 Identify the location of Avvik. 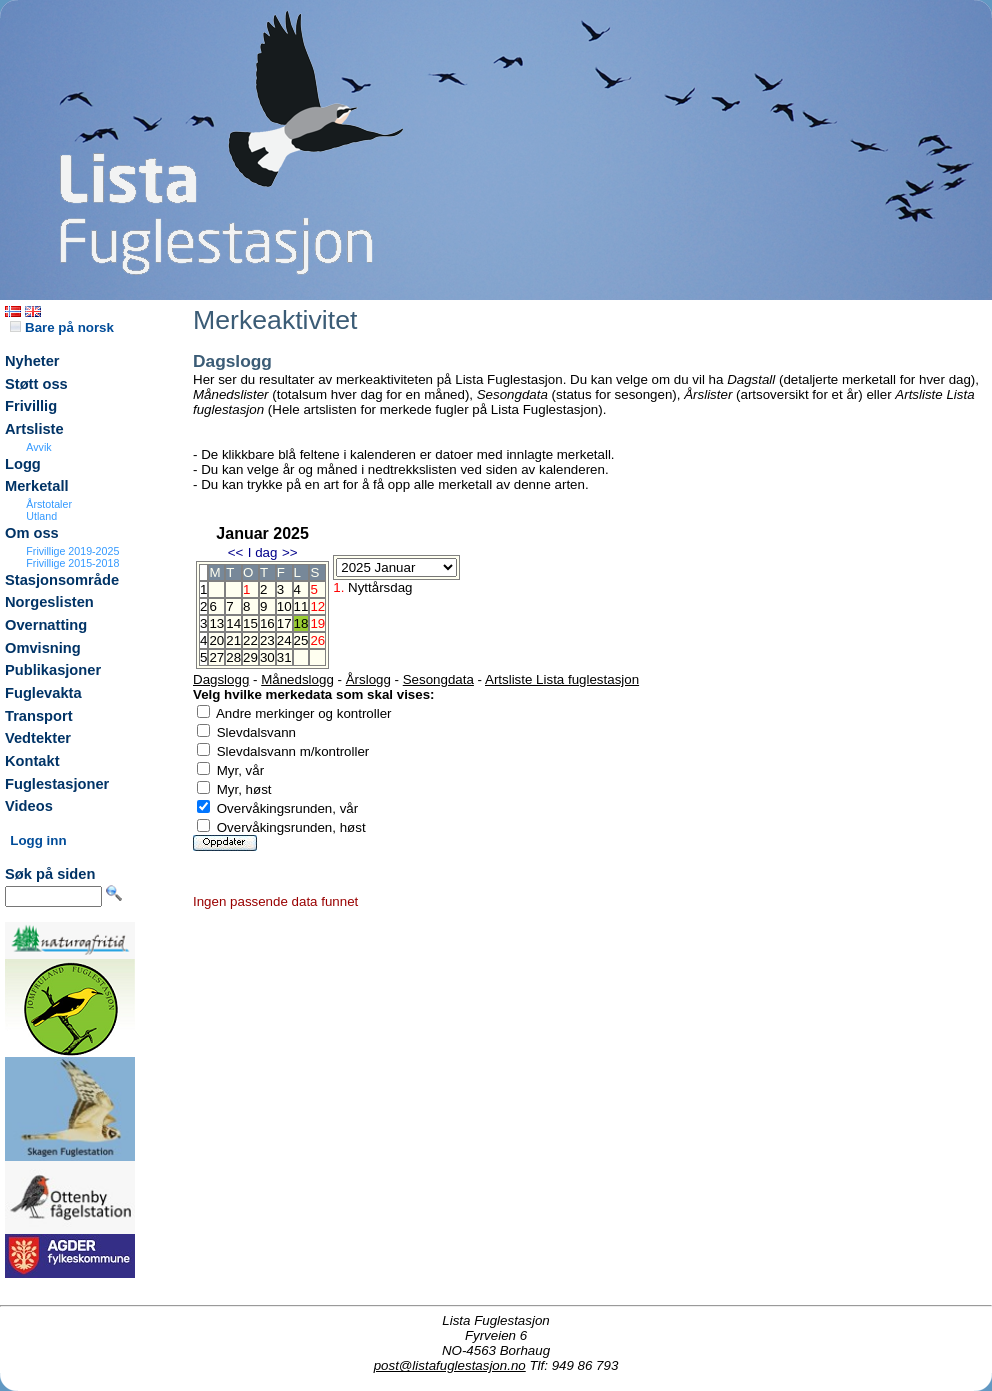
(38, 447).